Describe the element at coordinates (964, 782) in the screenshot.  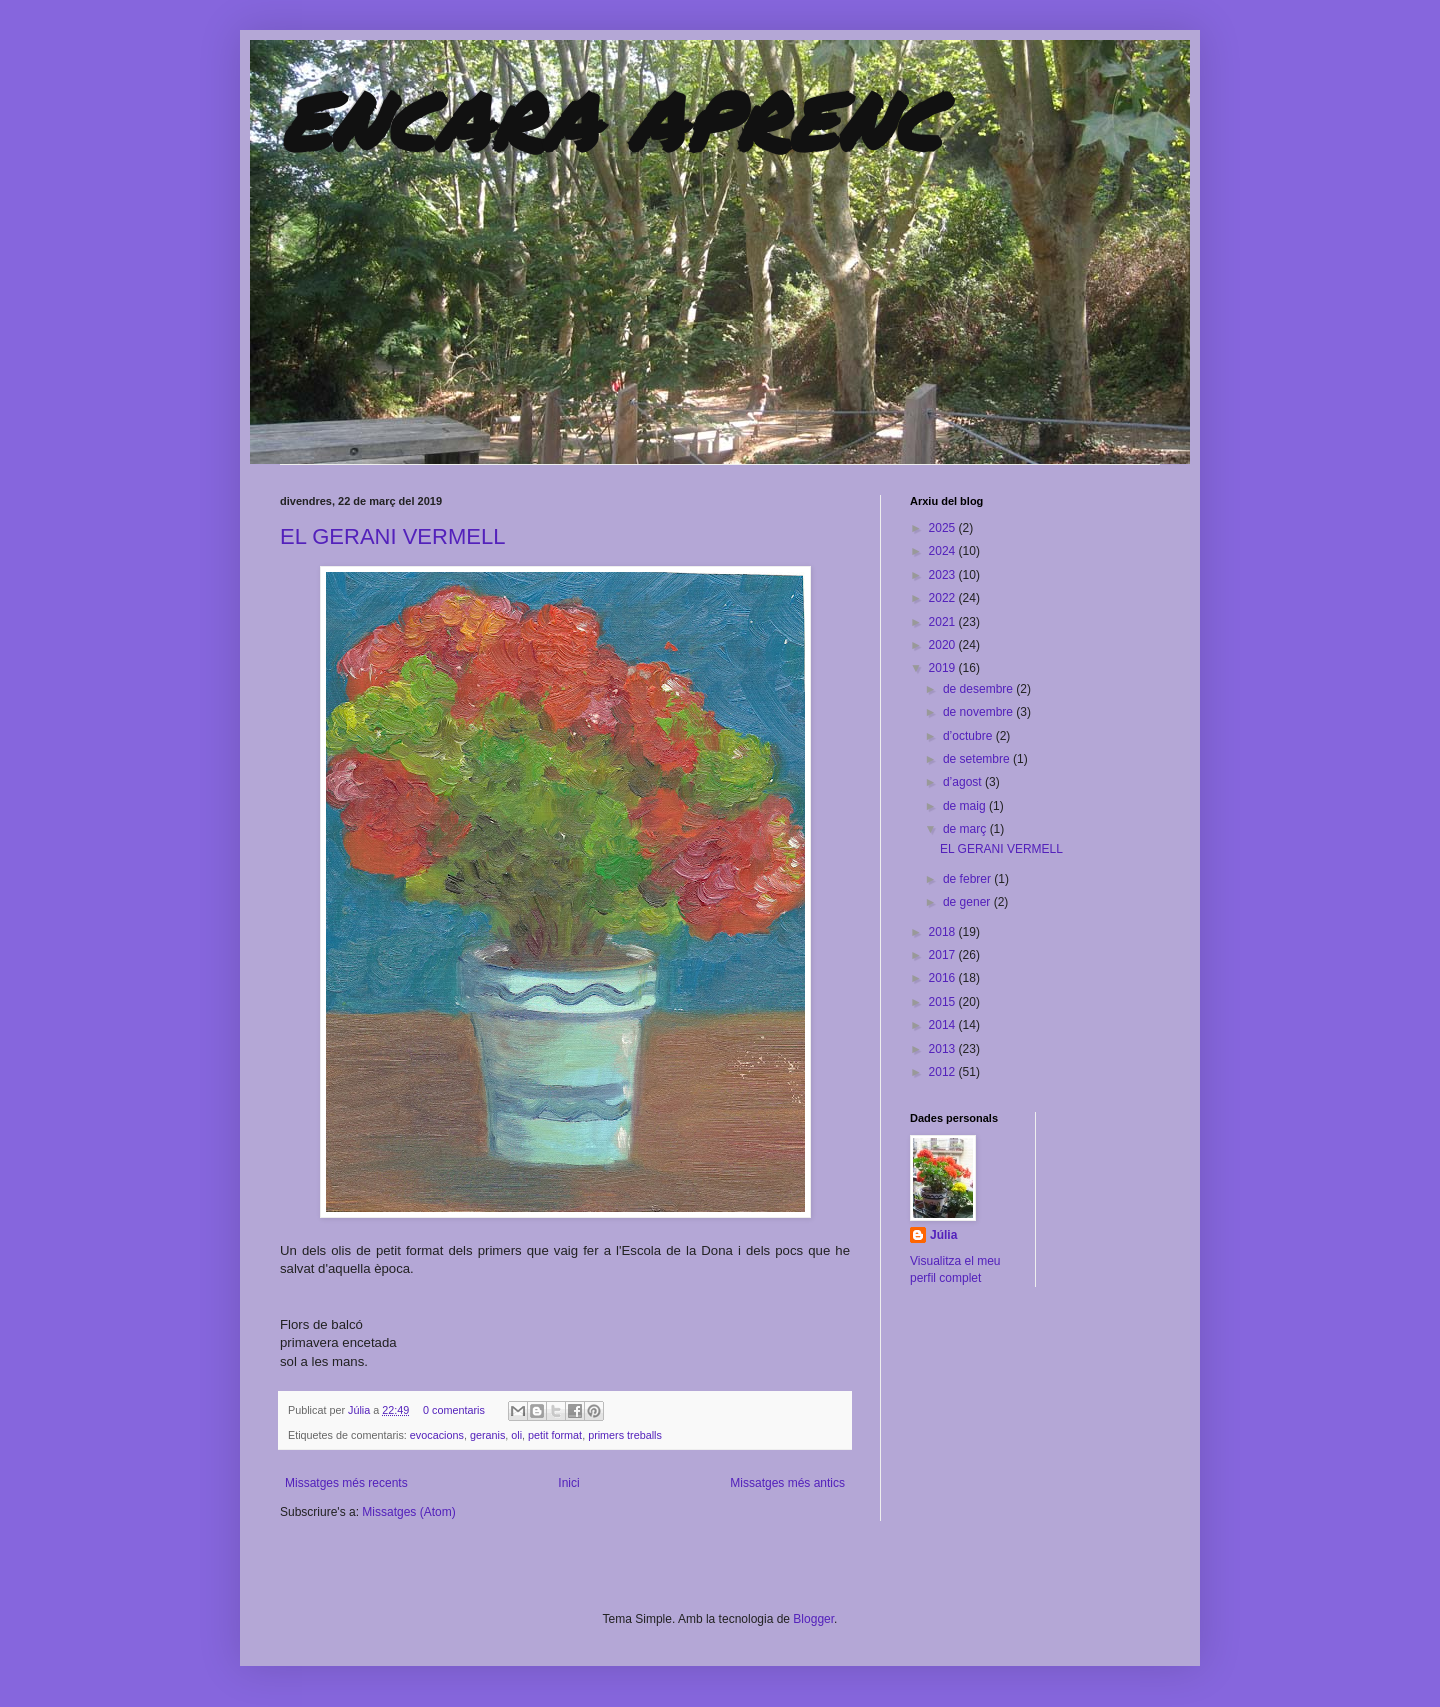
I see `d’agost` at that location.